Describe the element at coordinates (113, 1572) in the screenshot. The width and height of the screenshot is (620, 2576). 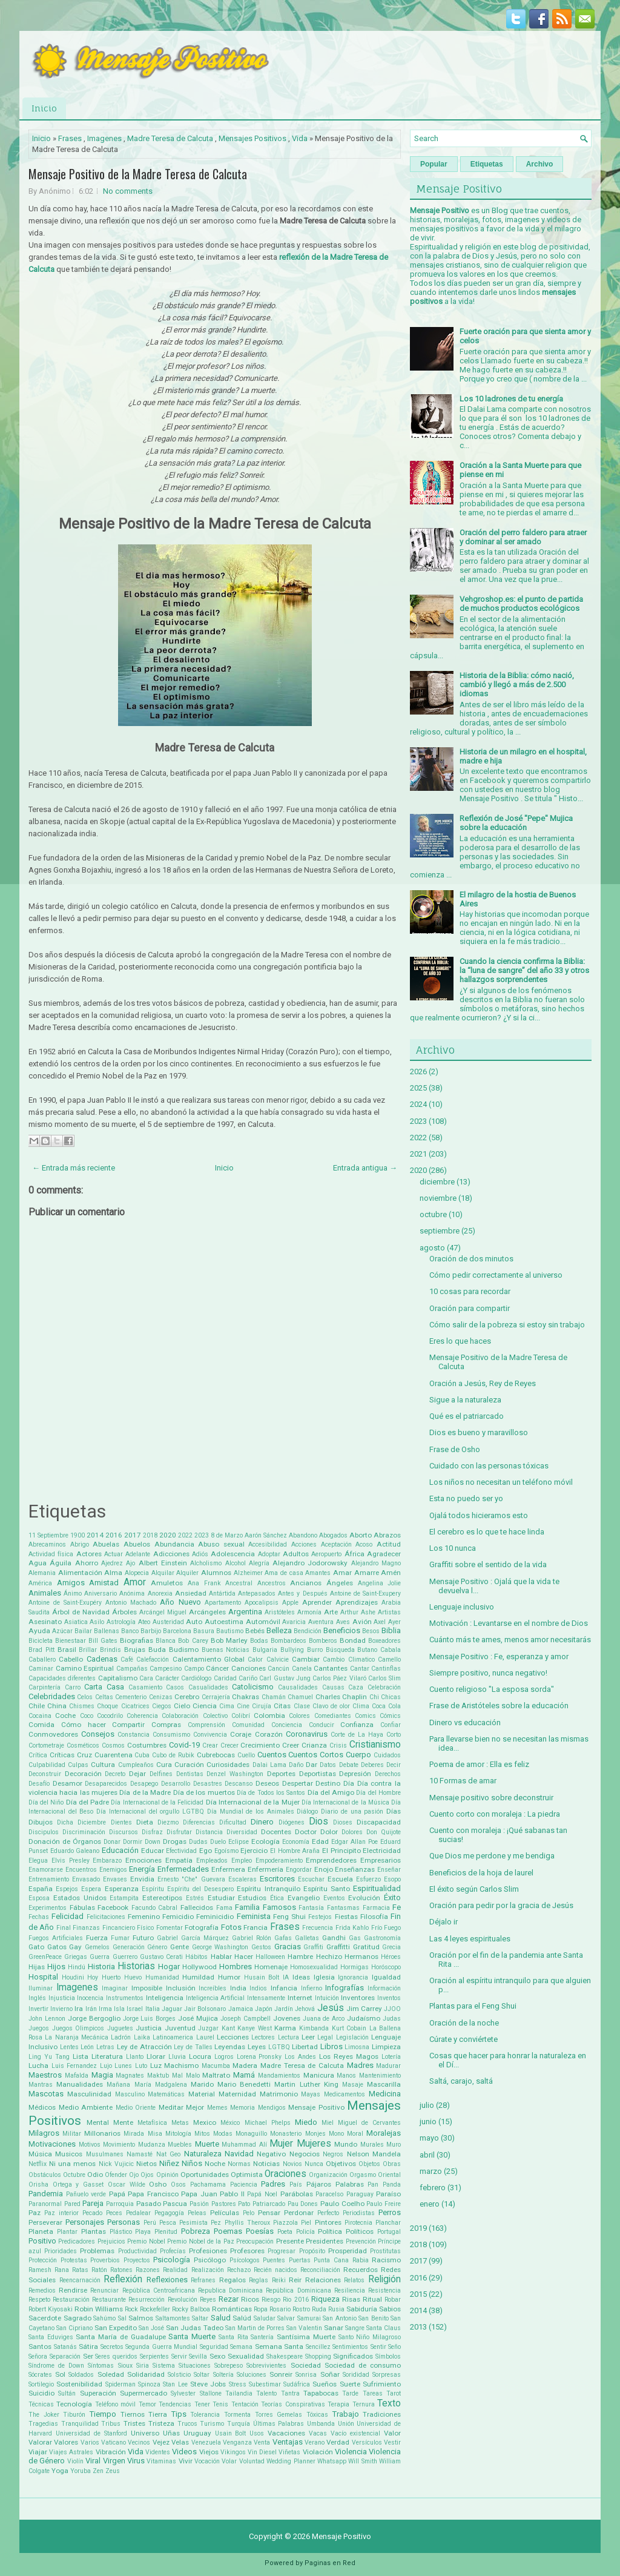
I see `Alma` at that location.